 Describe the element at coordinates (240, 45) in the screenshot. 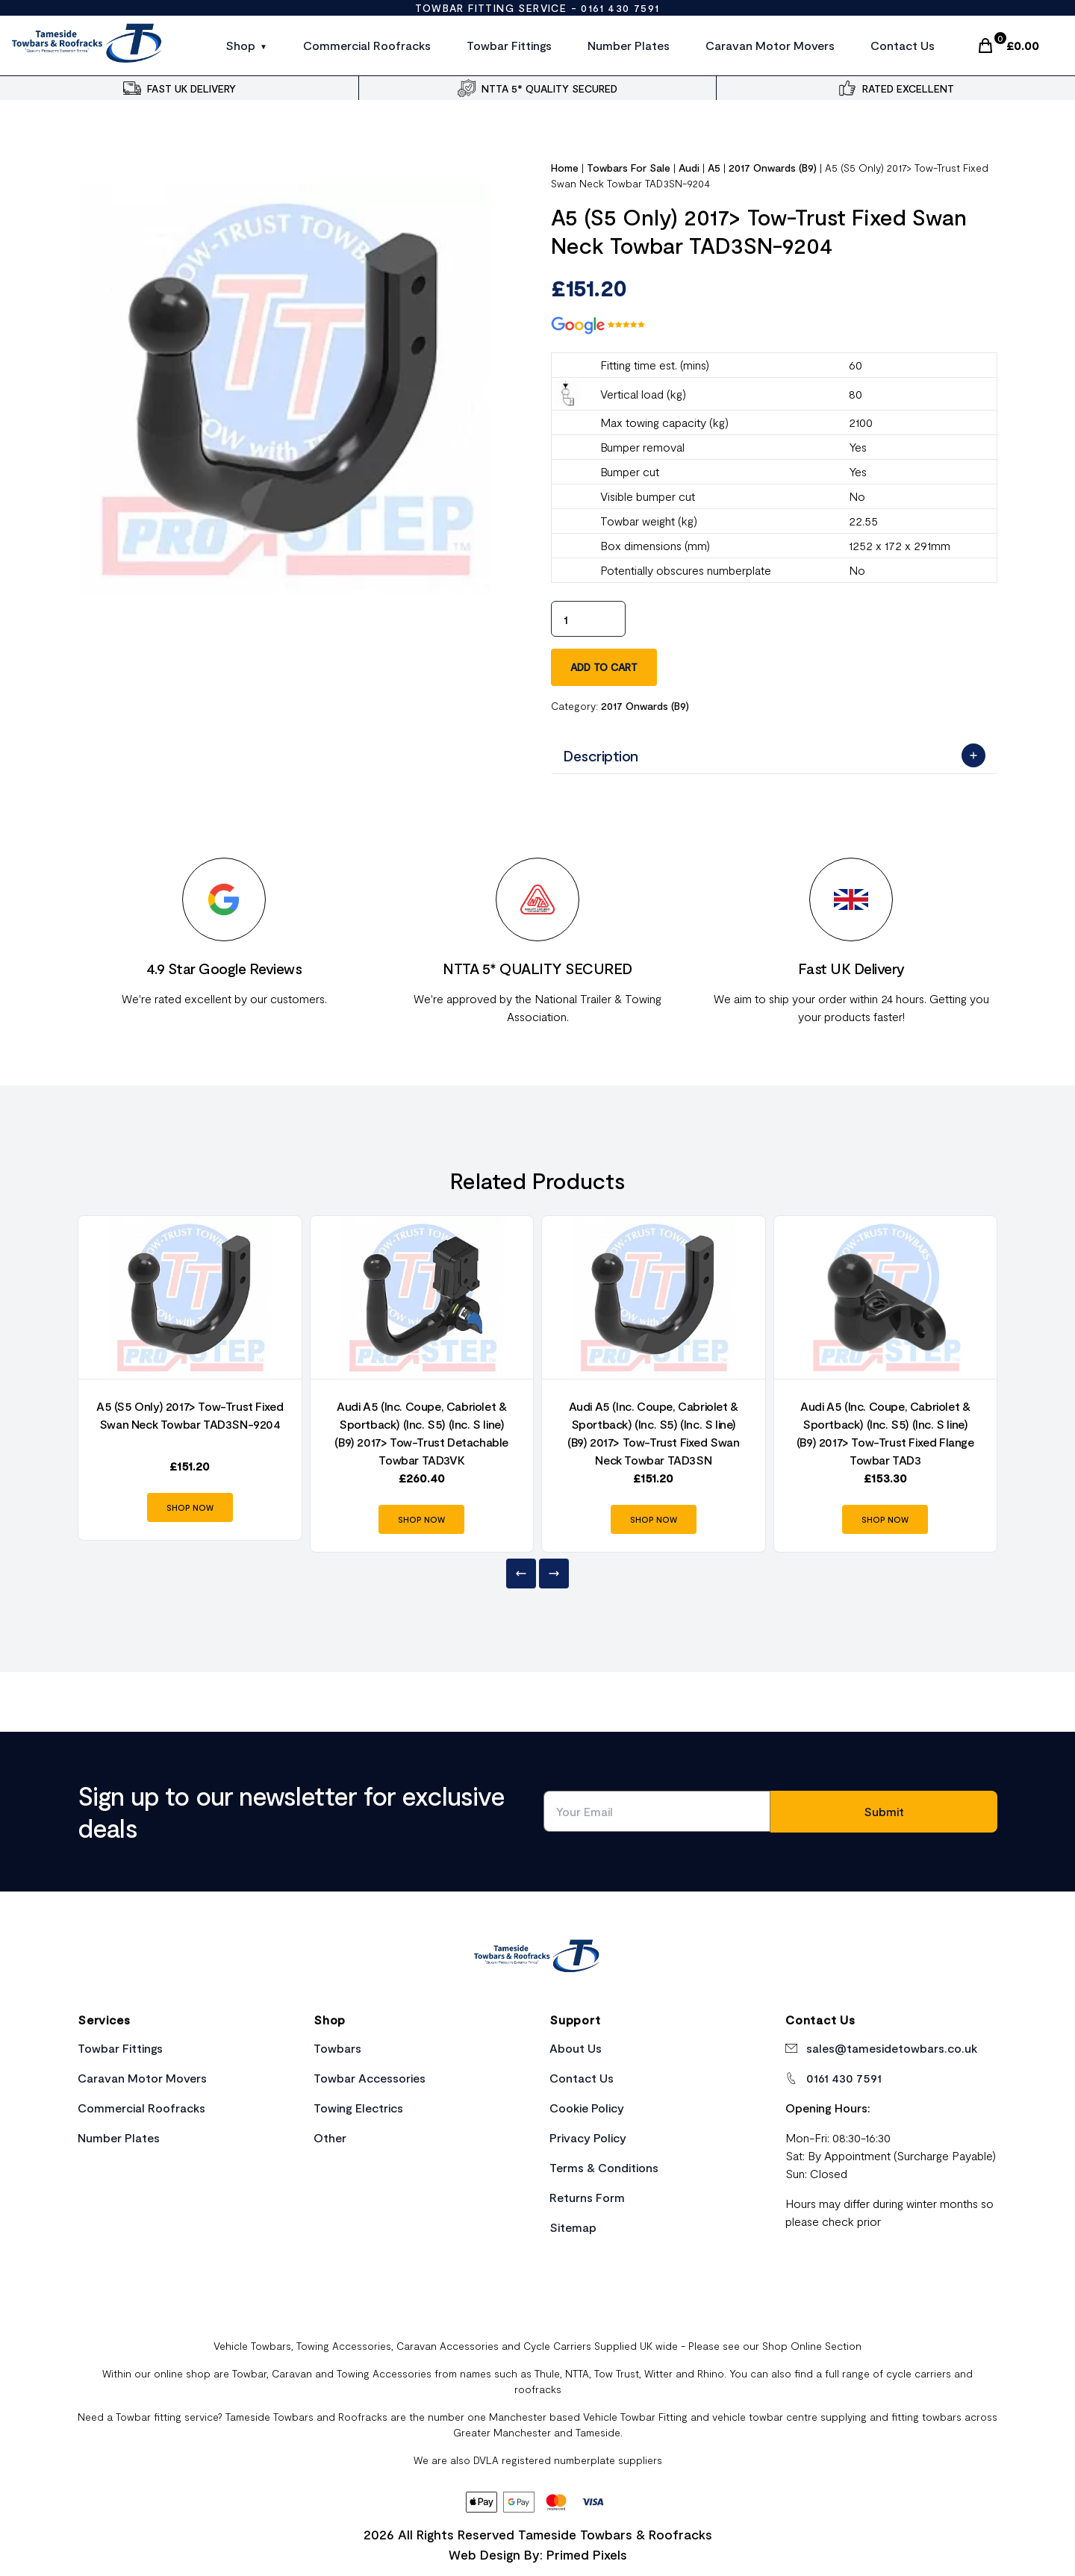

I see `Shop` at that location.